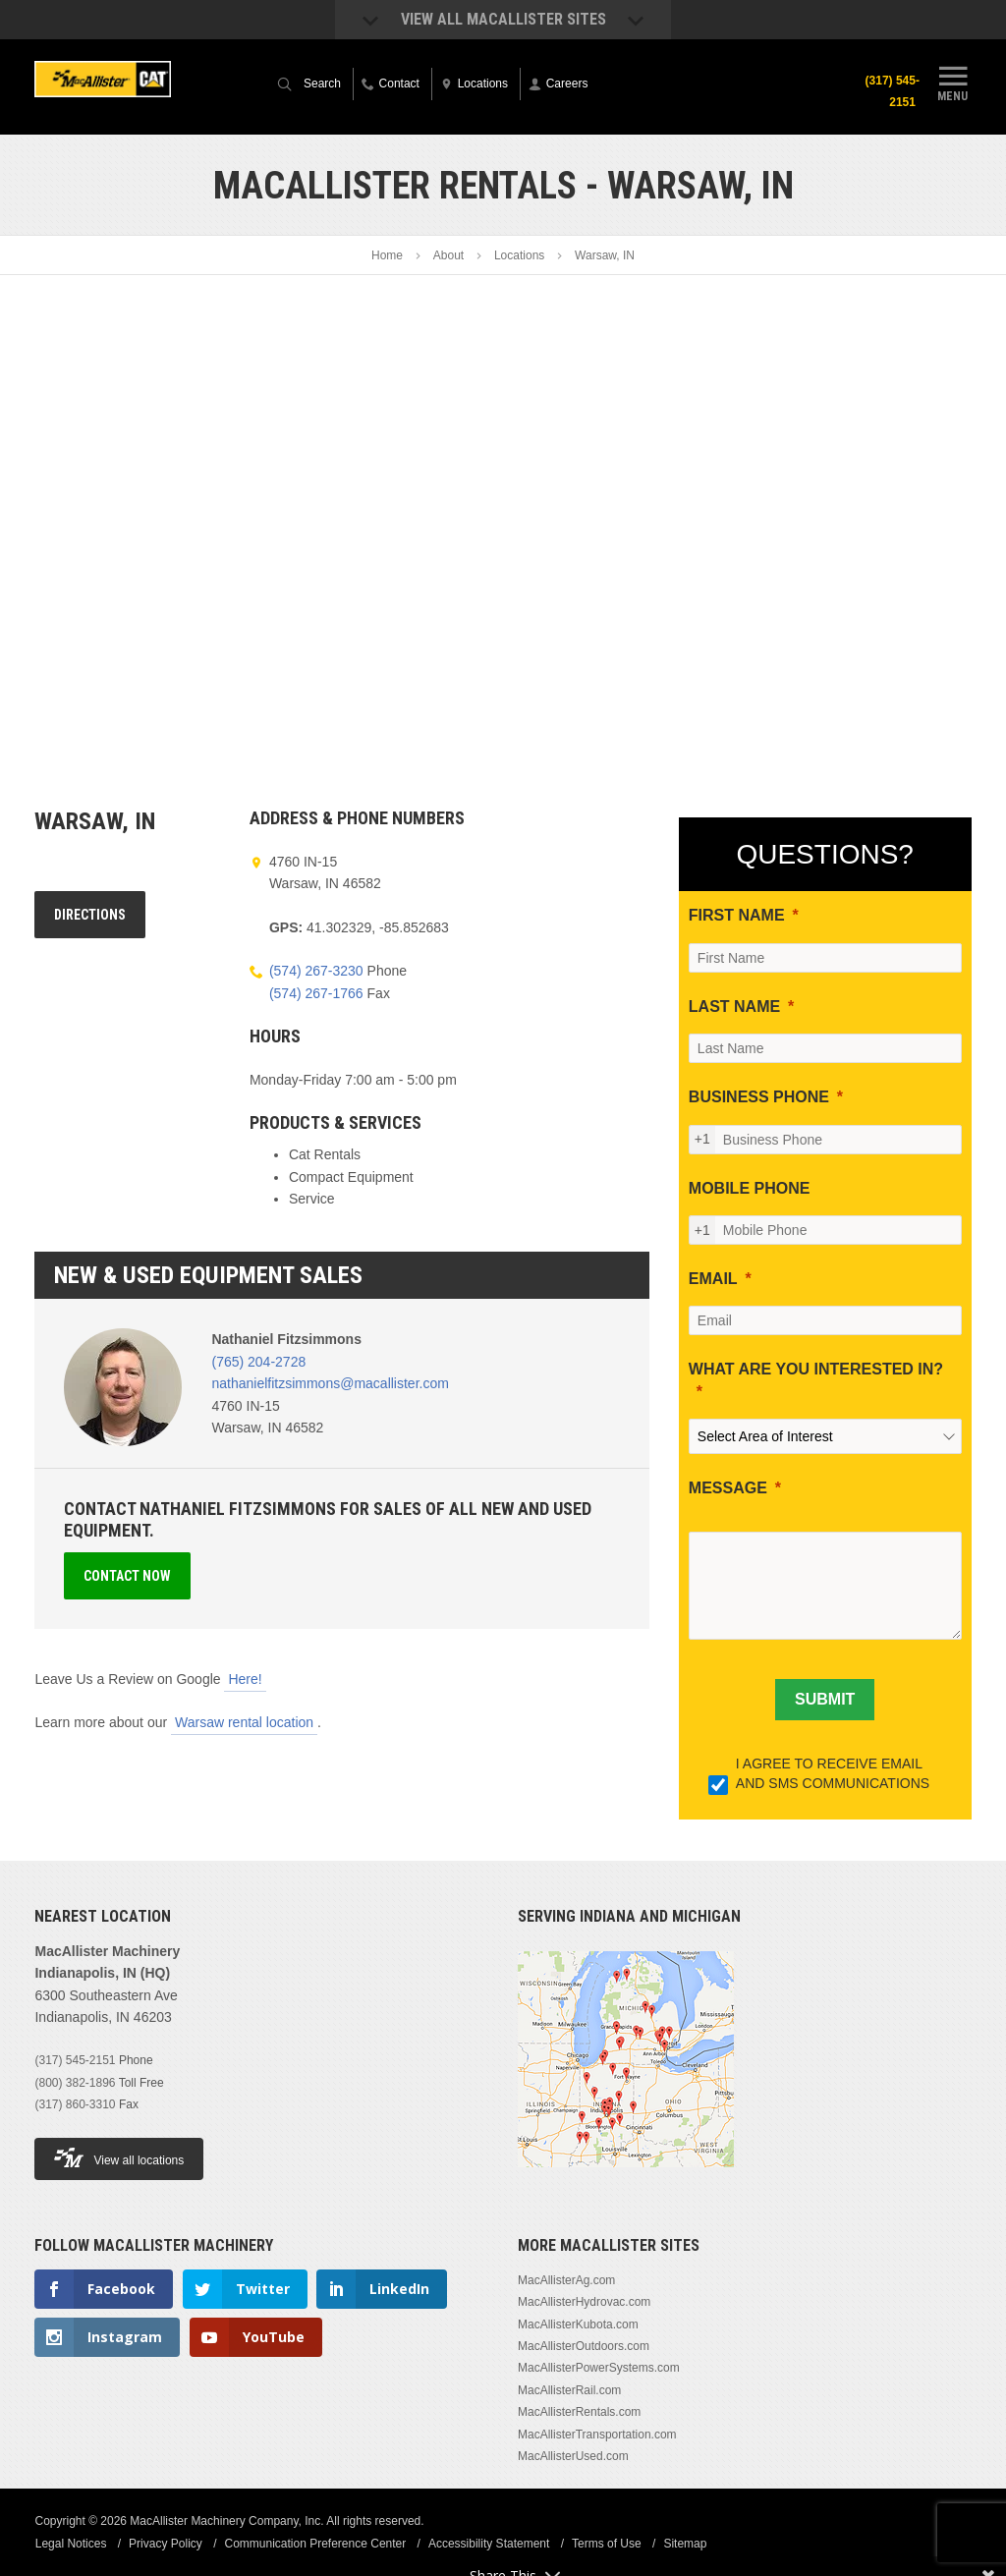 The height and width of the screenshot is (2576, 1006). I want to click on MacAllisterPowerSystems.com, so click(599, 2368).